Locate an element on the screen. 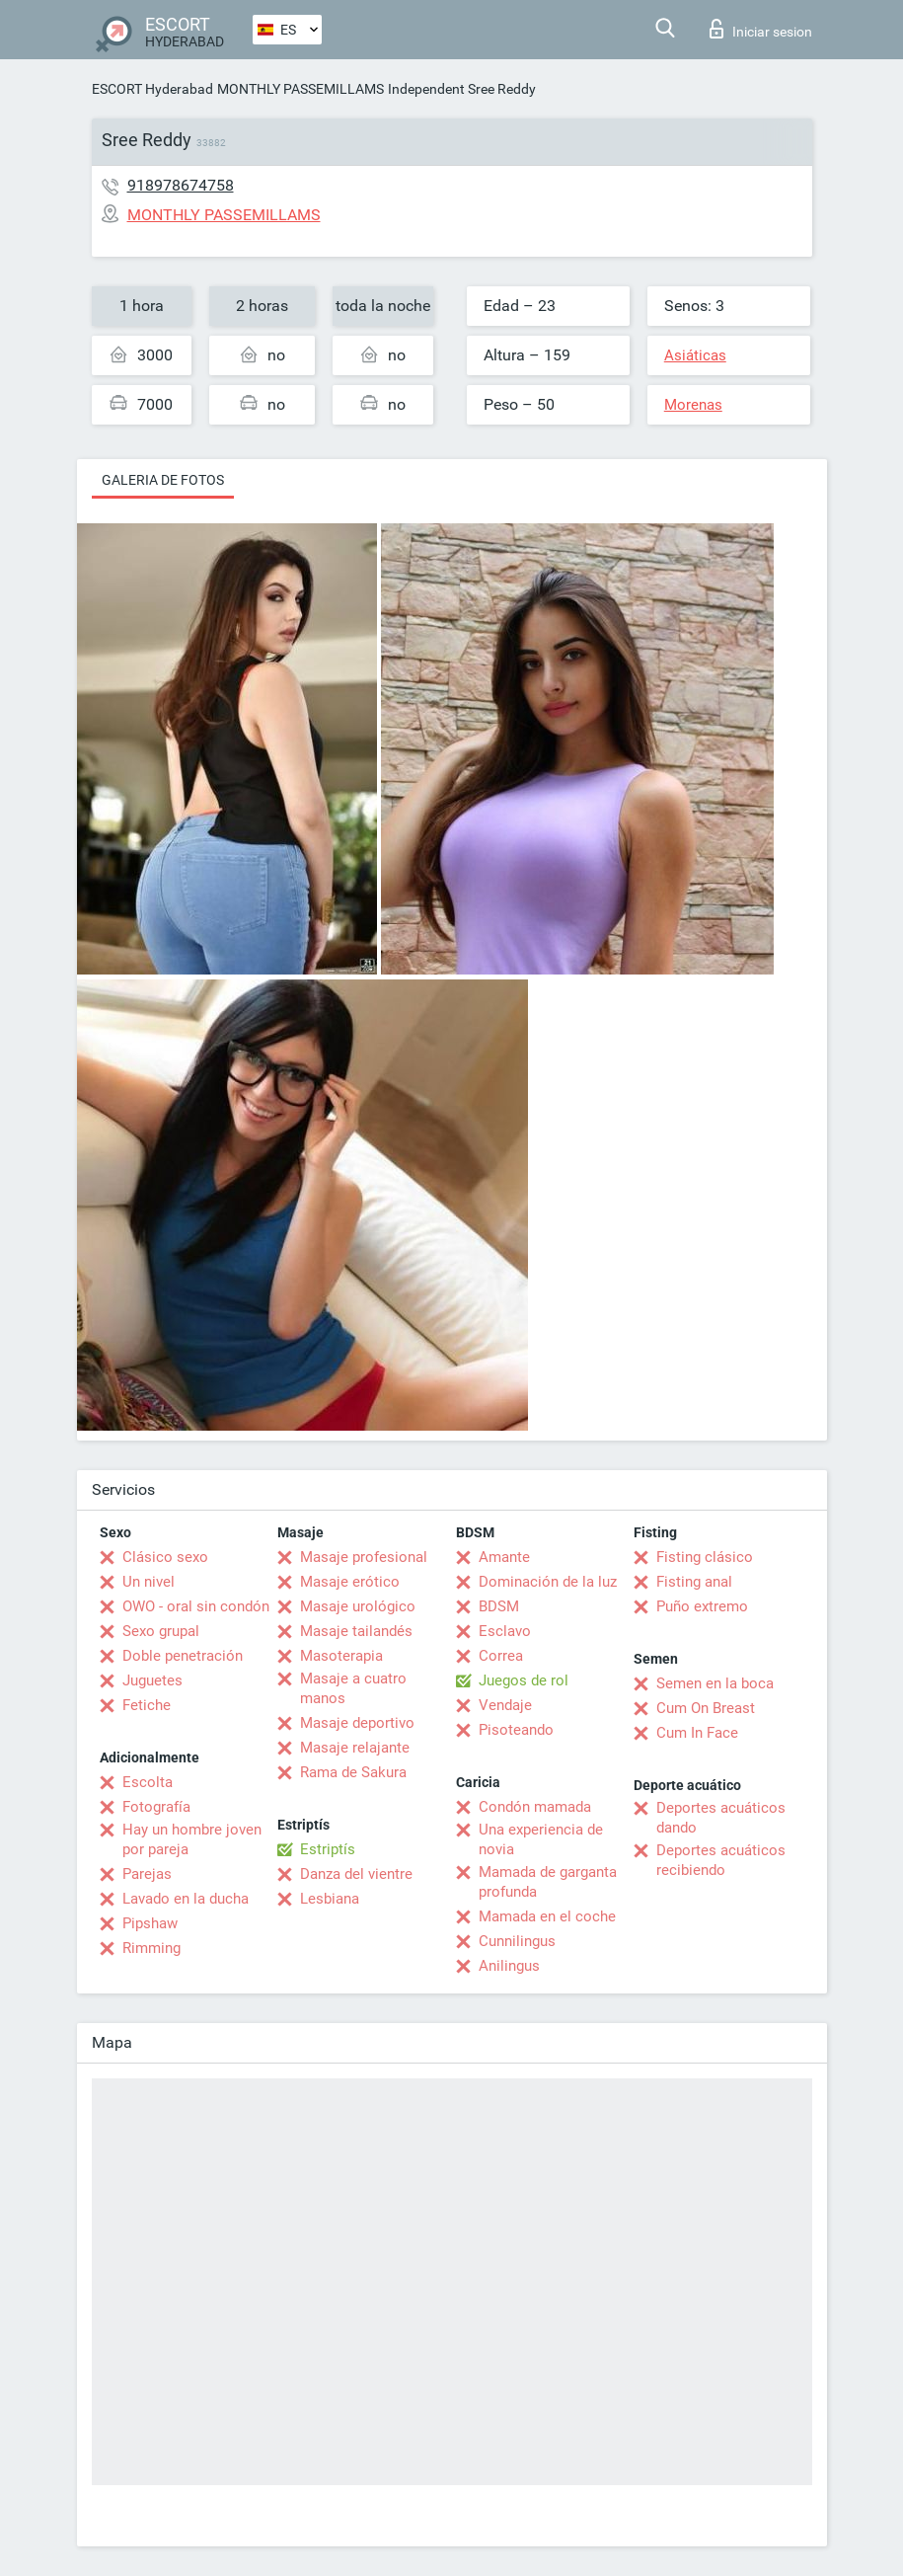 This screenshot has height=2576, width=903. Cum In Face is located at coordinates (697, 1733).